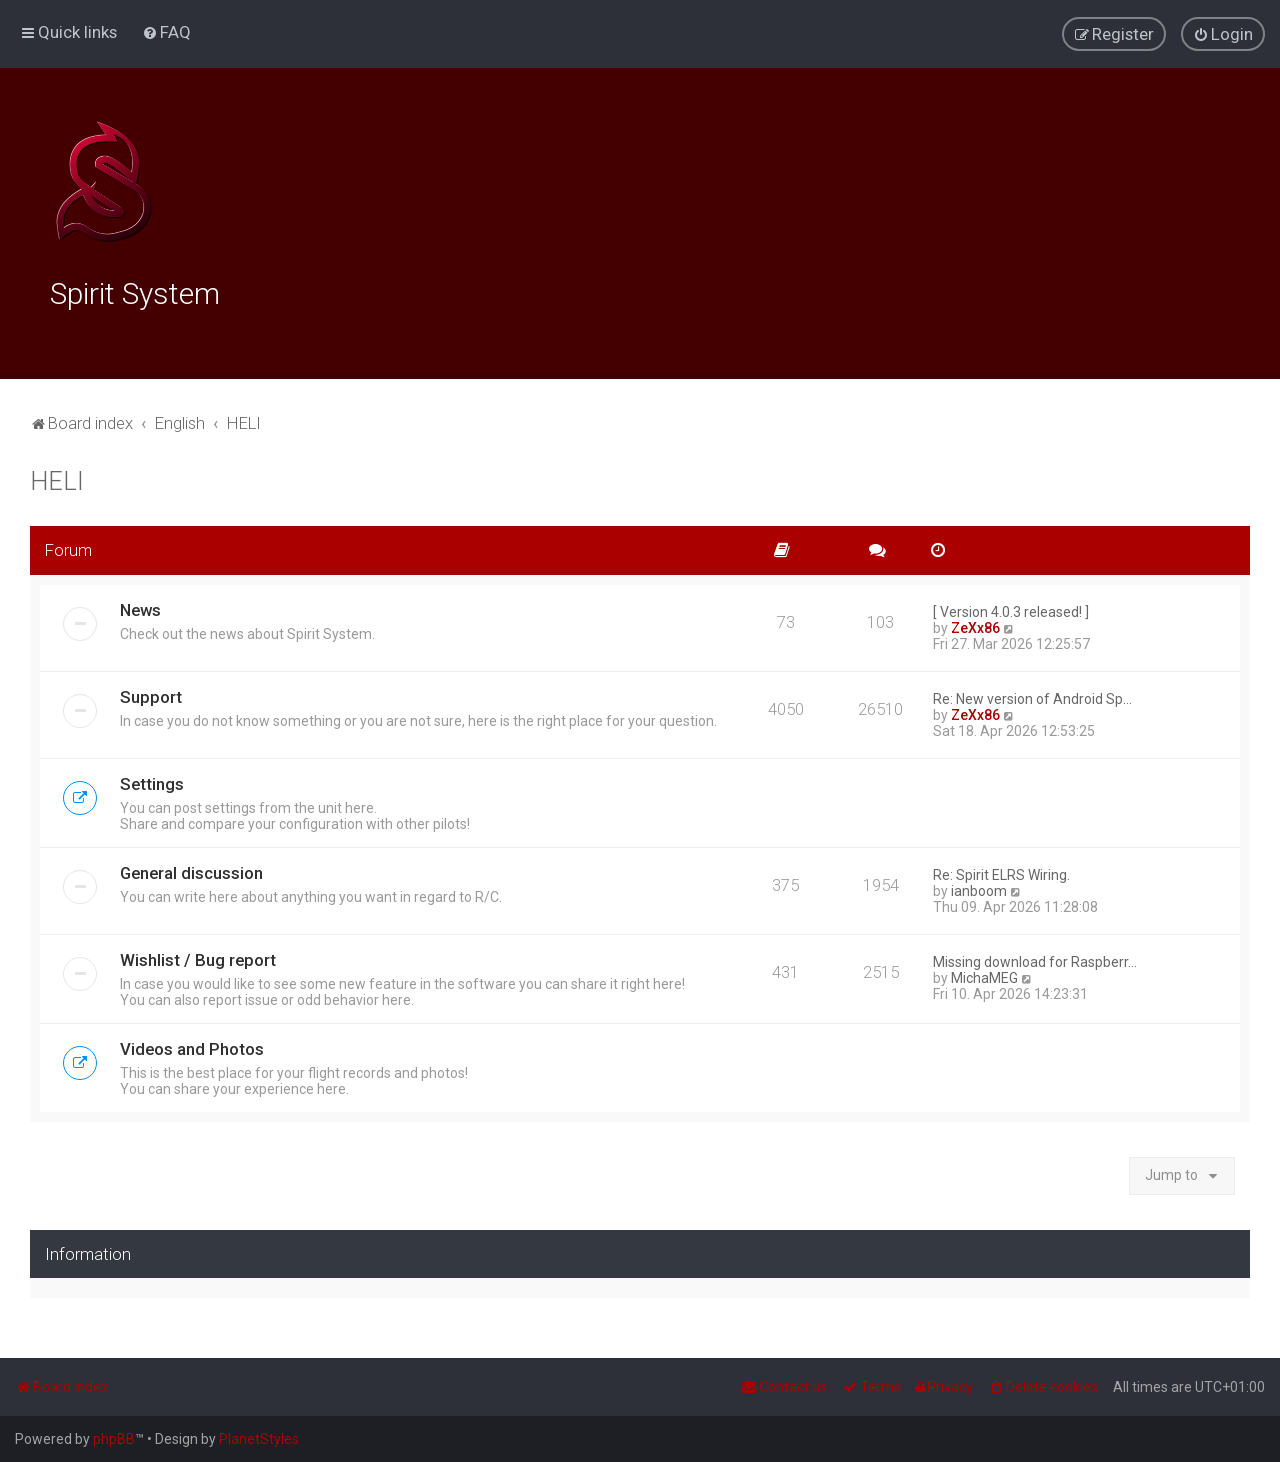 The width and height of the screenshot is (1280, 1462). I want to click on News, so click(140, 607).